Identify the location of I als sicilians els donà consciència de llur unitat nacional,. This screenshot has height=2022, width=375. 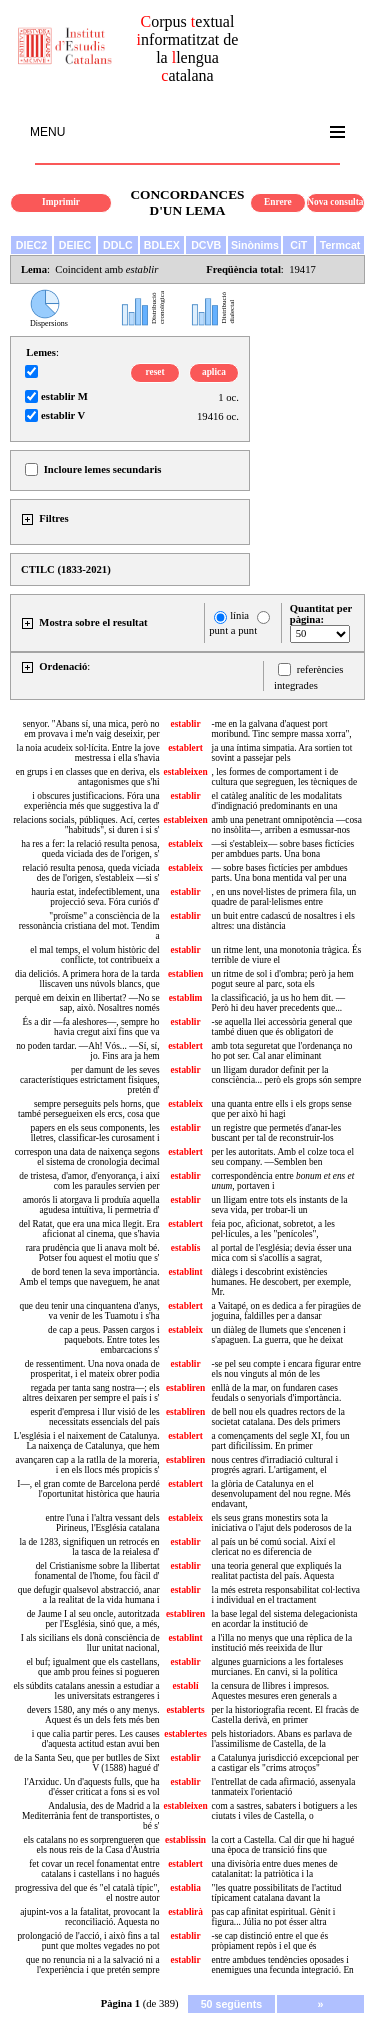
(90, 1643).